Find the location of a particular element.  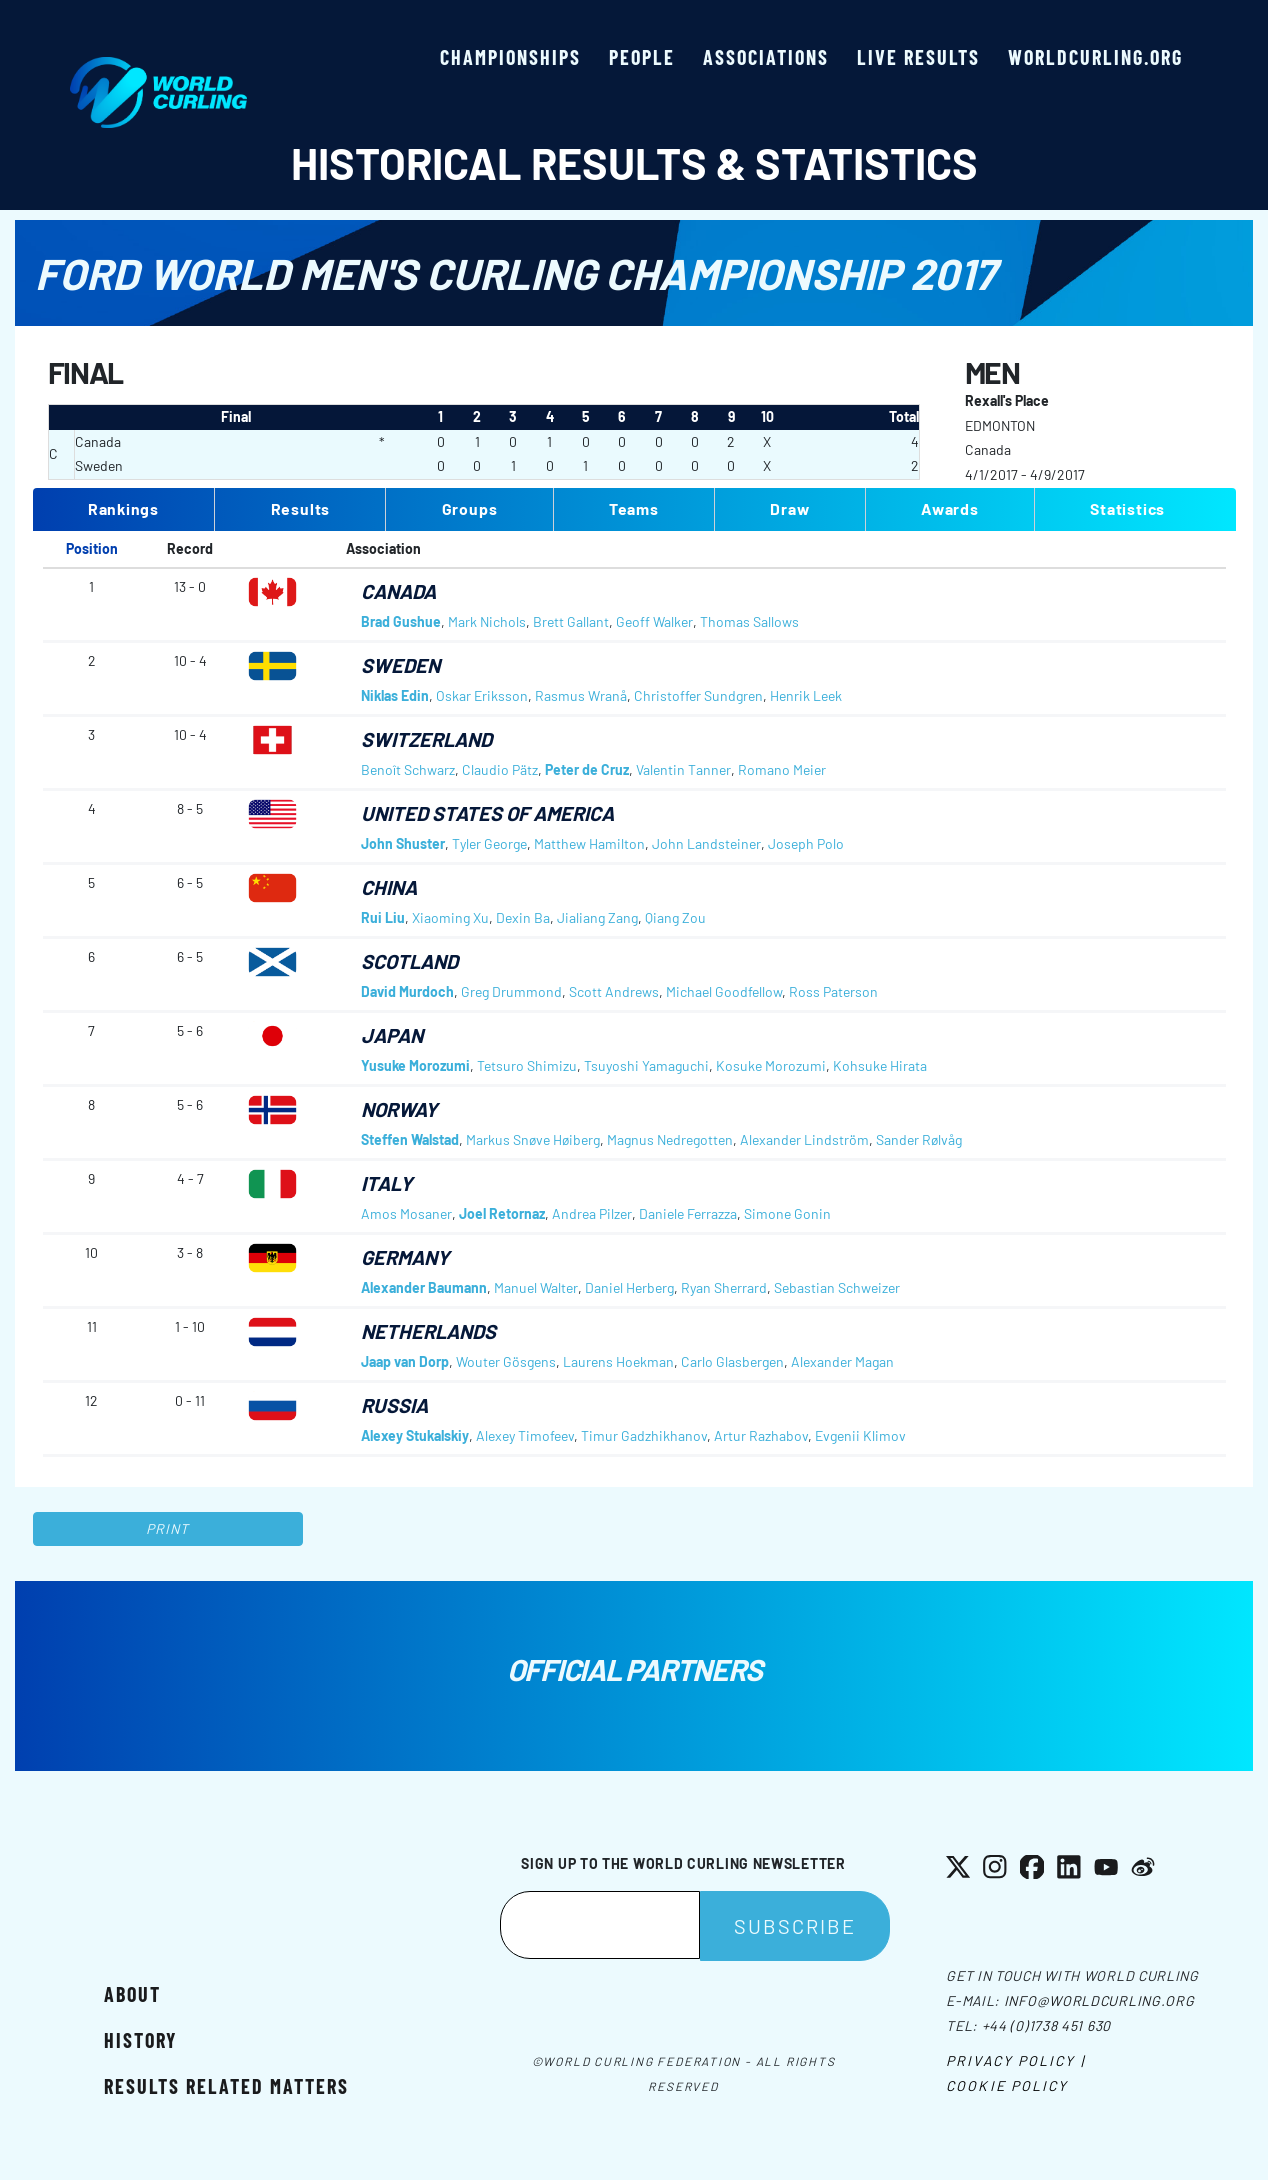

Results related matters is located at coordinates (226, 2086).